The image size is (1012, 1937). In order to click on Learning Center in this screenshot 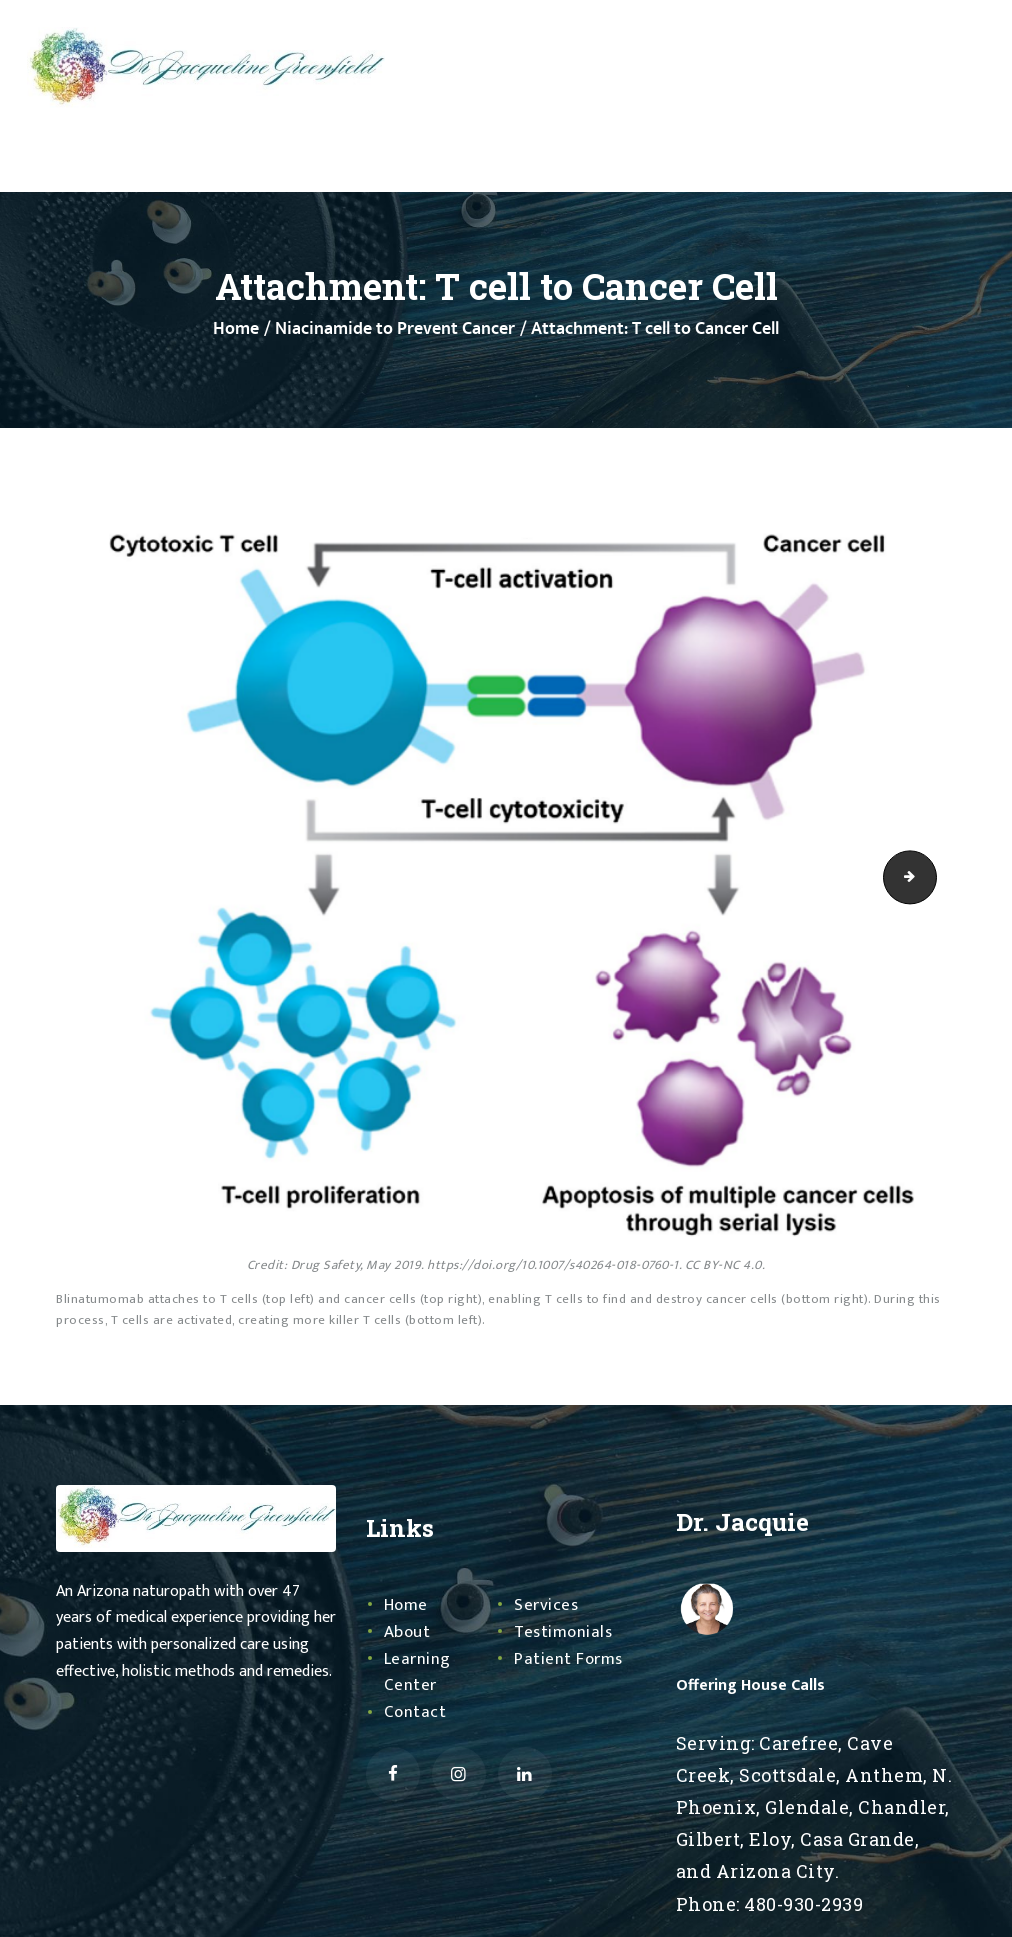, I will do `click(418, 1672)`.